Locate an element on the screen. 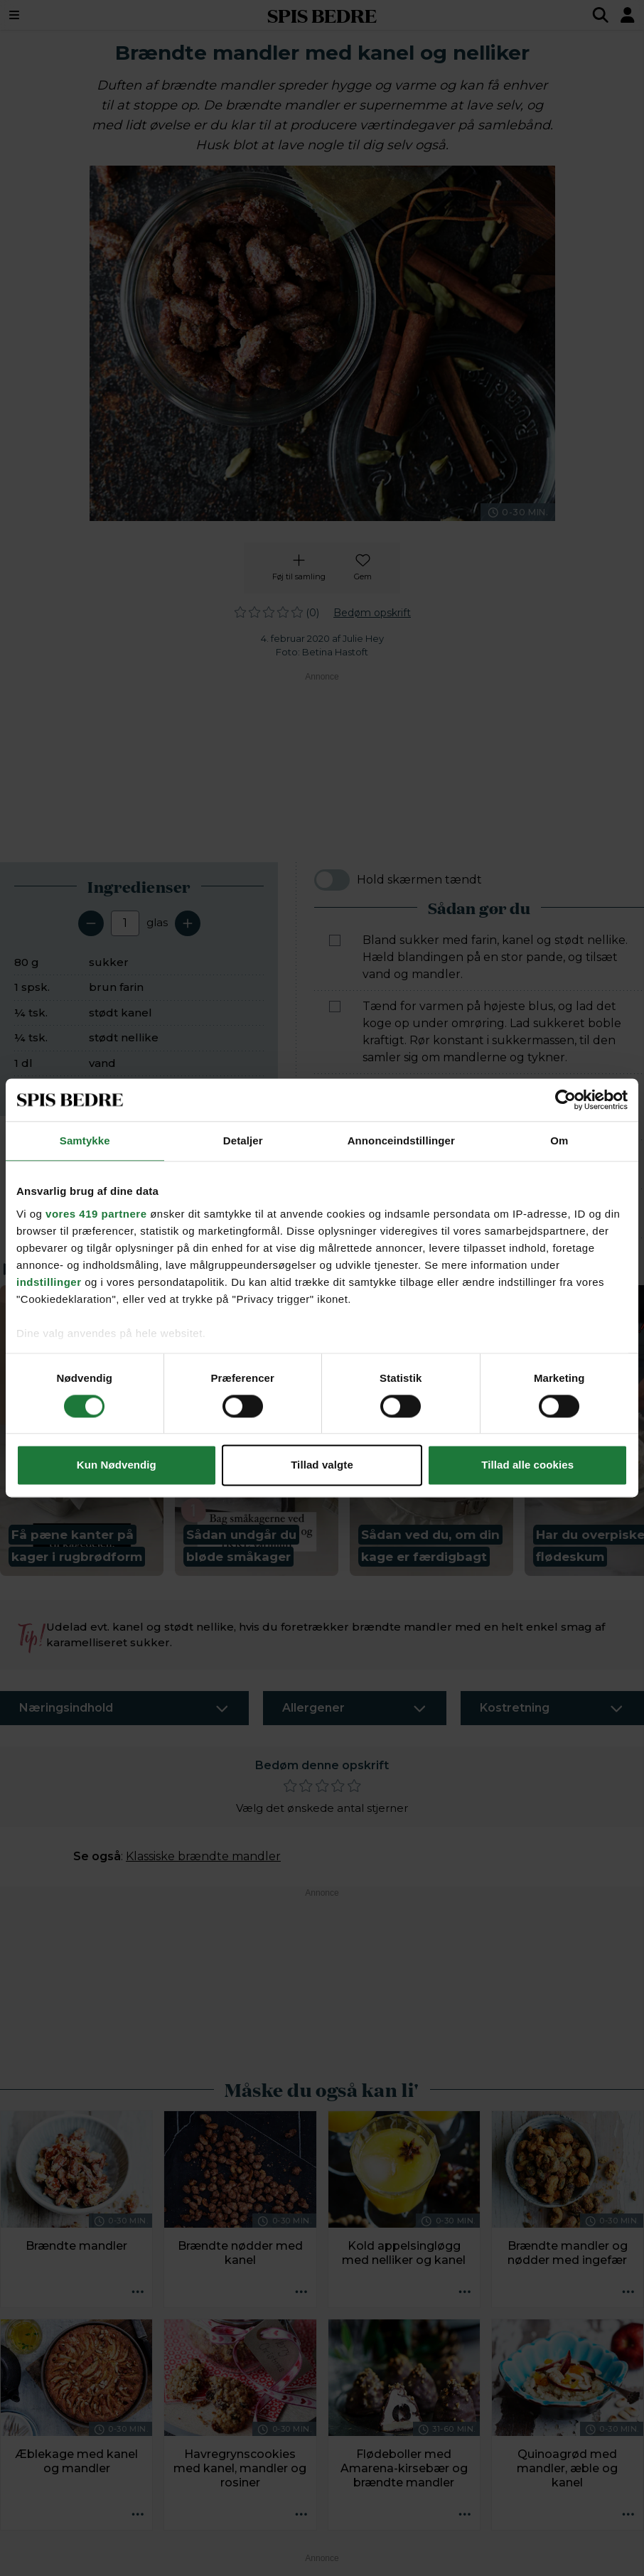  Bedøm opskrift is located at coordinates (372, 612).